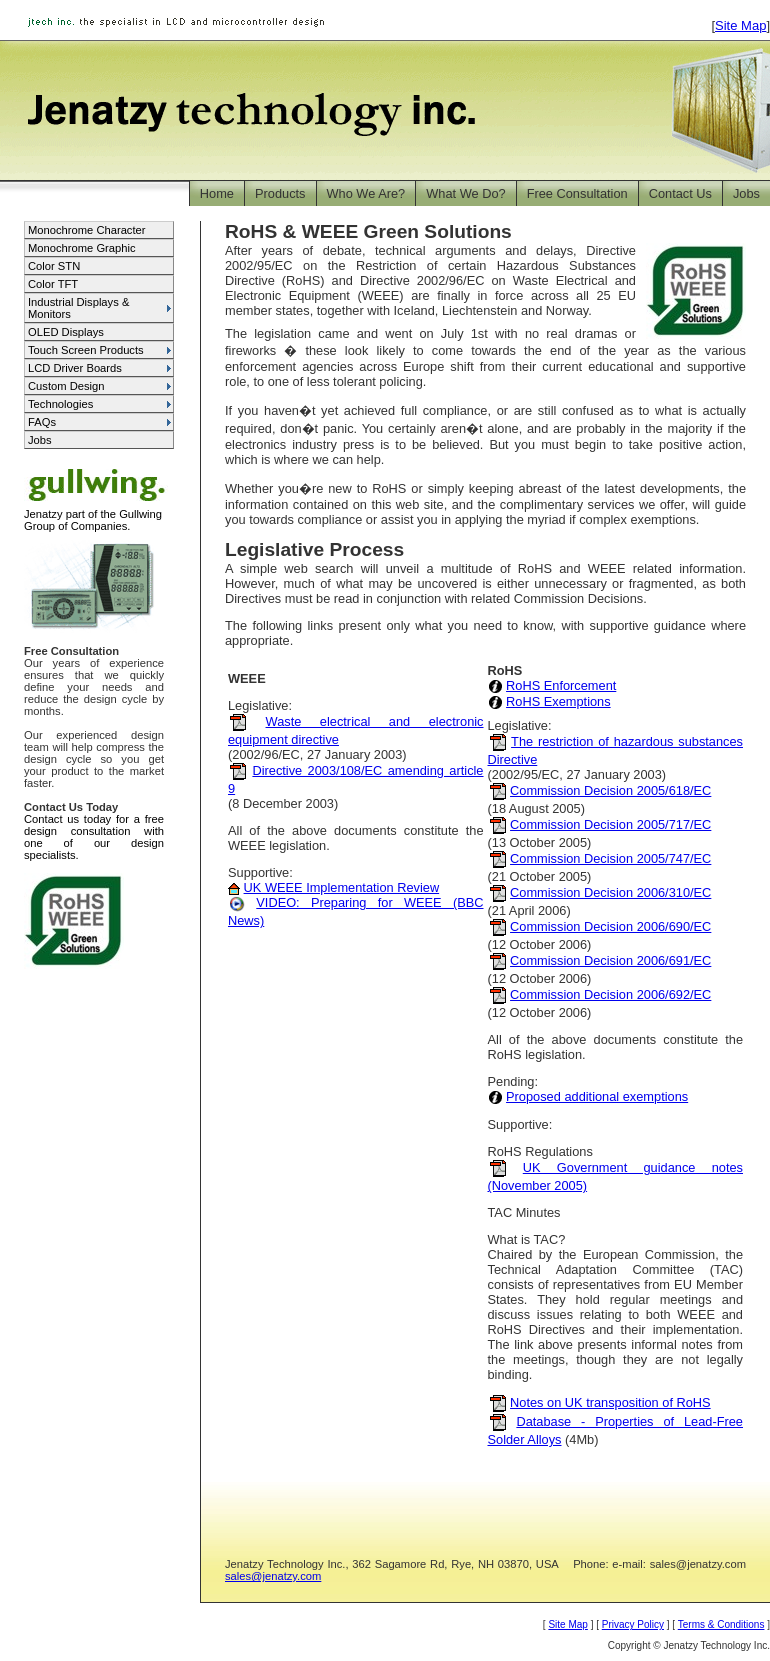 The image size is (770, 1661). I want to click on LCD Driver Boards, so click(75, 368).